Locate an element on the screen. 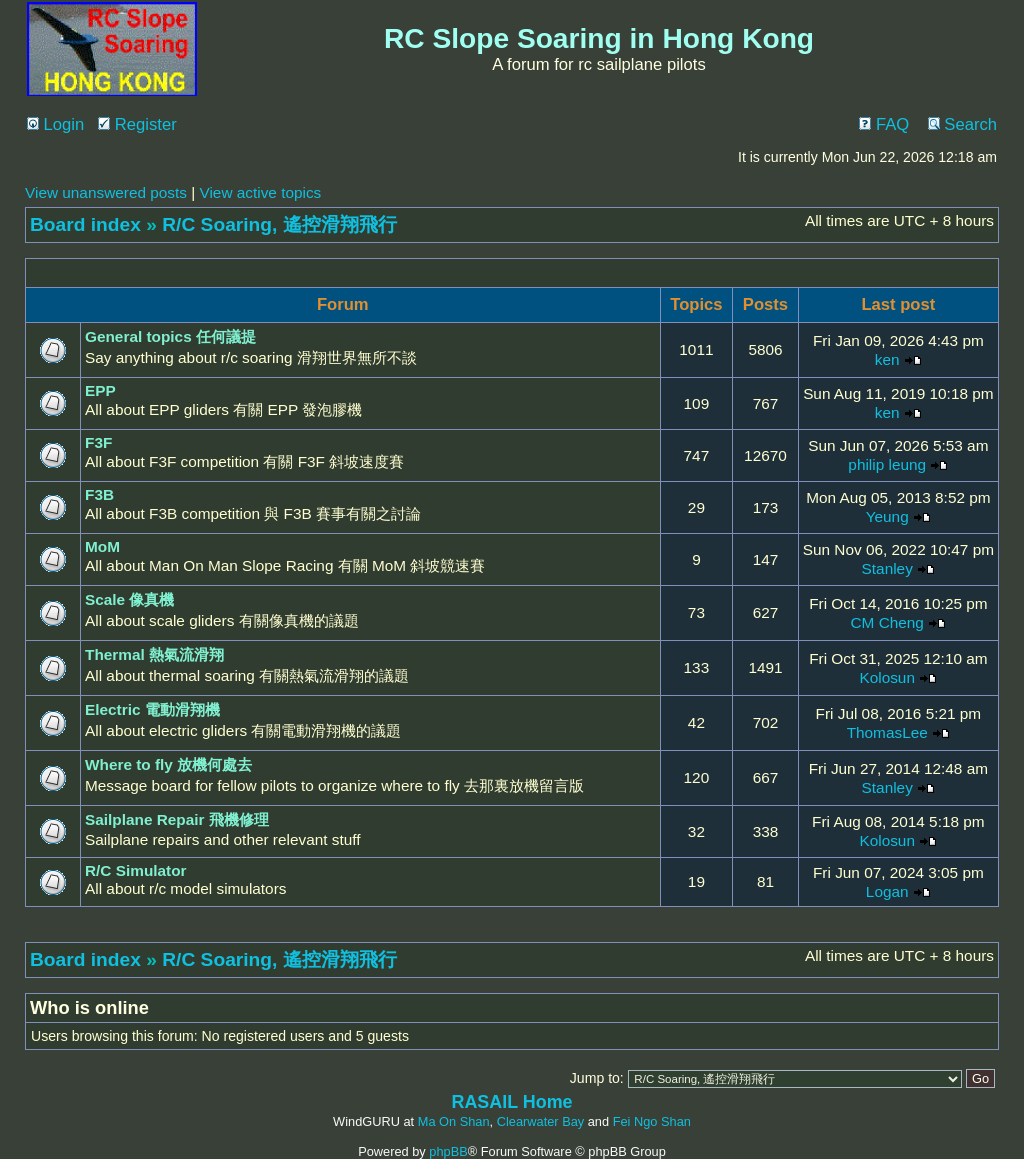  Register is located at coordinates (137, 124).